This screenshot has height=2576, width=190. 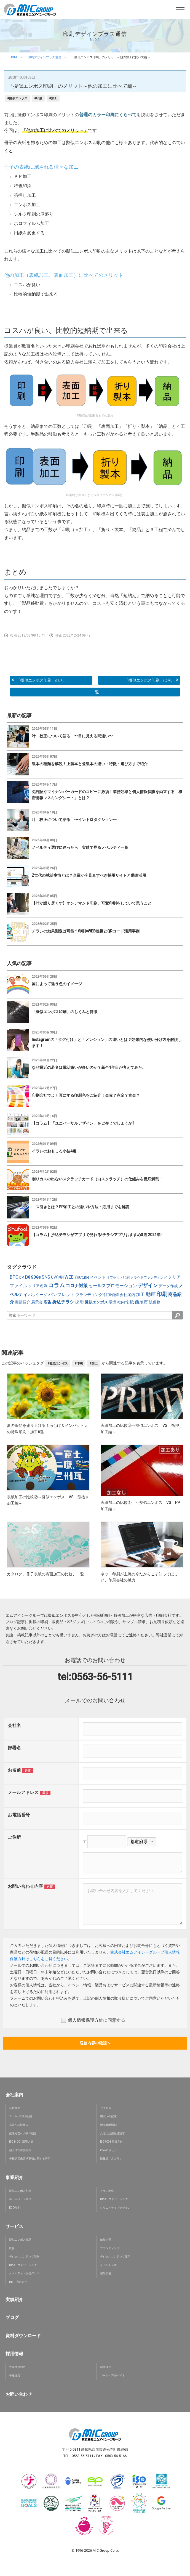 I want to click on 環境, so click(x=112, y=1302).